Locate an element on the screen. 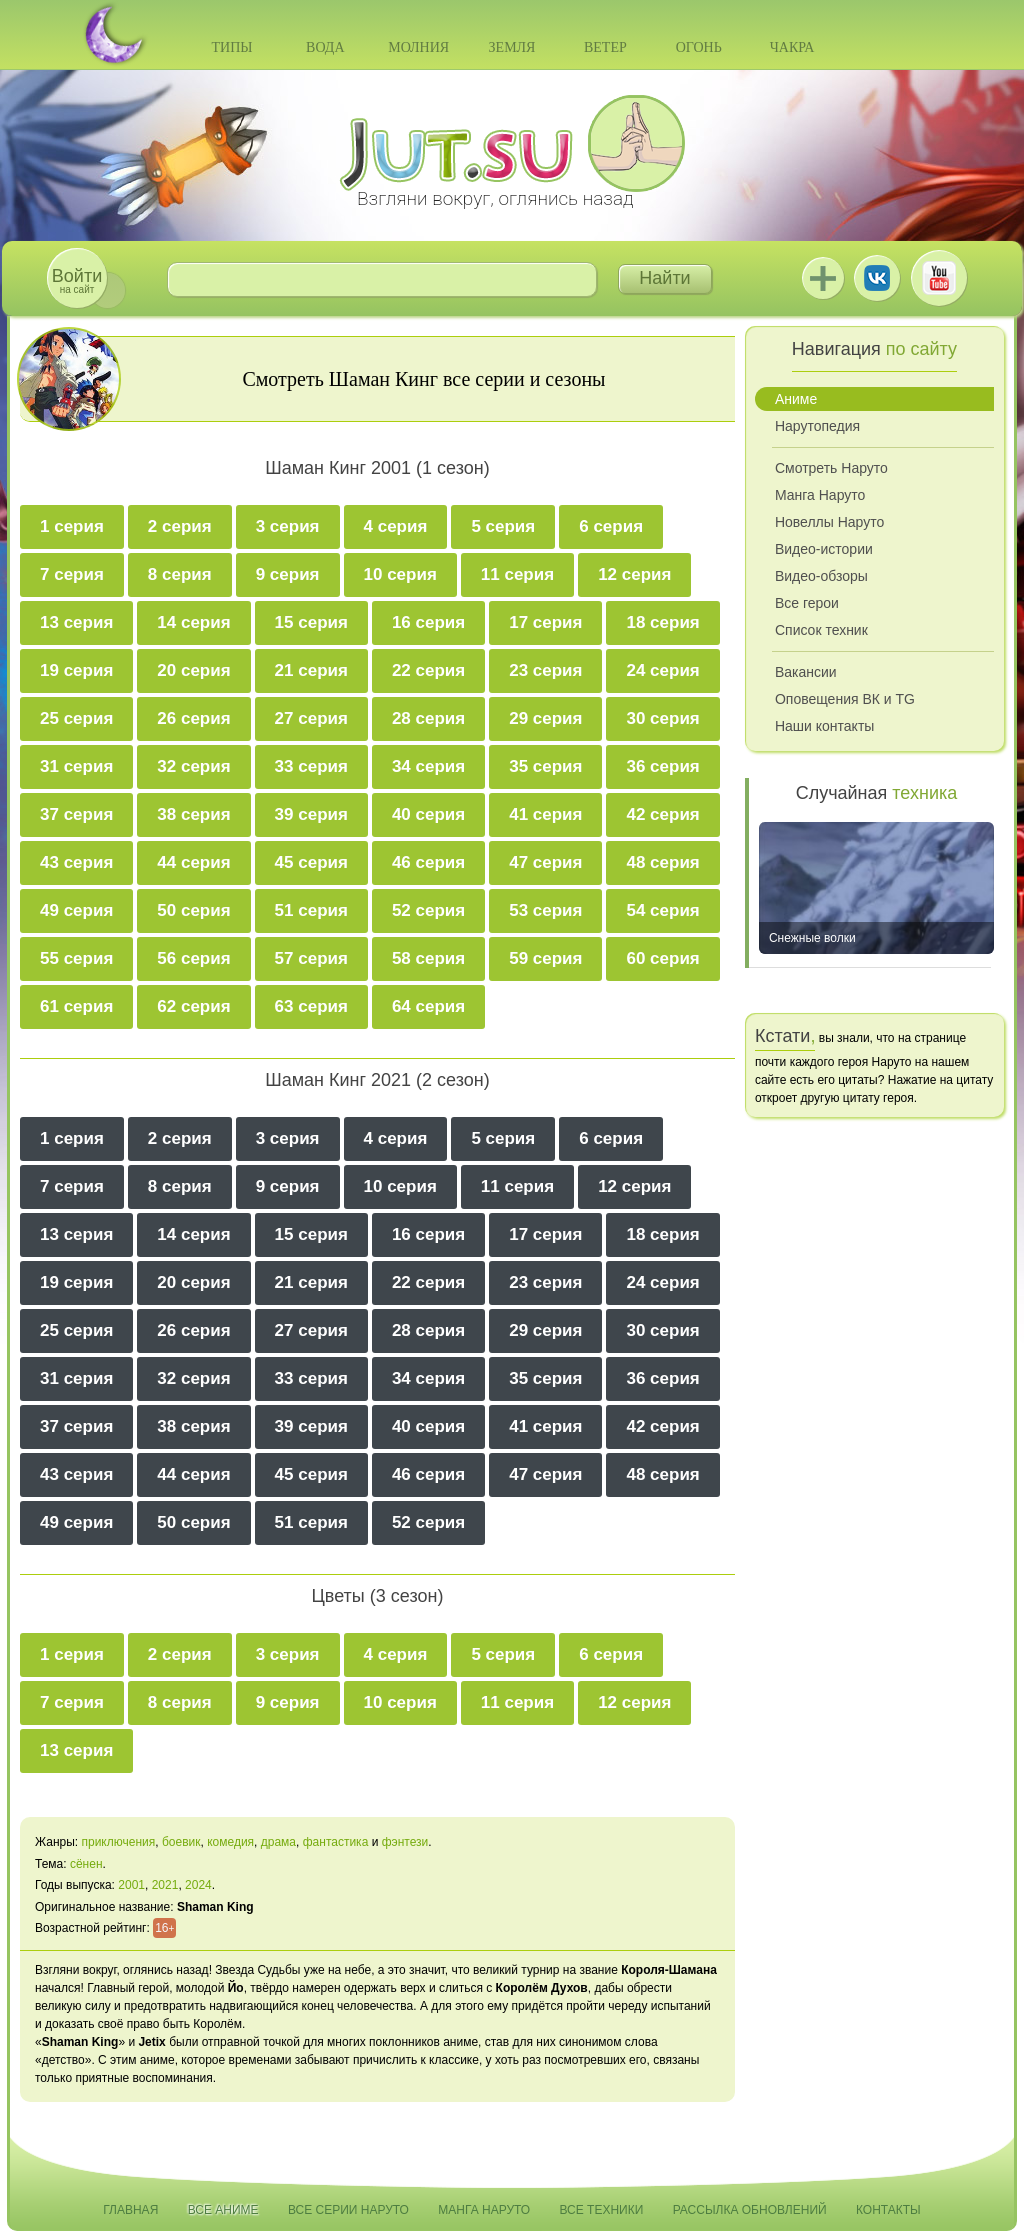 The width and height of the screenshot is (1024, 2231). Ветер is located at coordinates (605, 47).